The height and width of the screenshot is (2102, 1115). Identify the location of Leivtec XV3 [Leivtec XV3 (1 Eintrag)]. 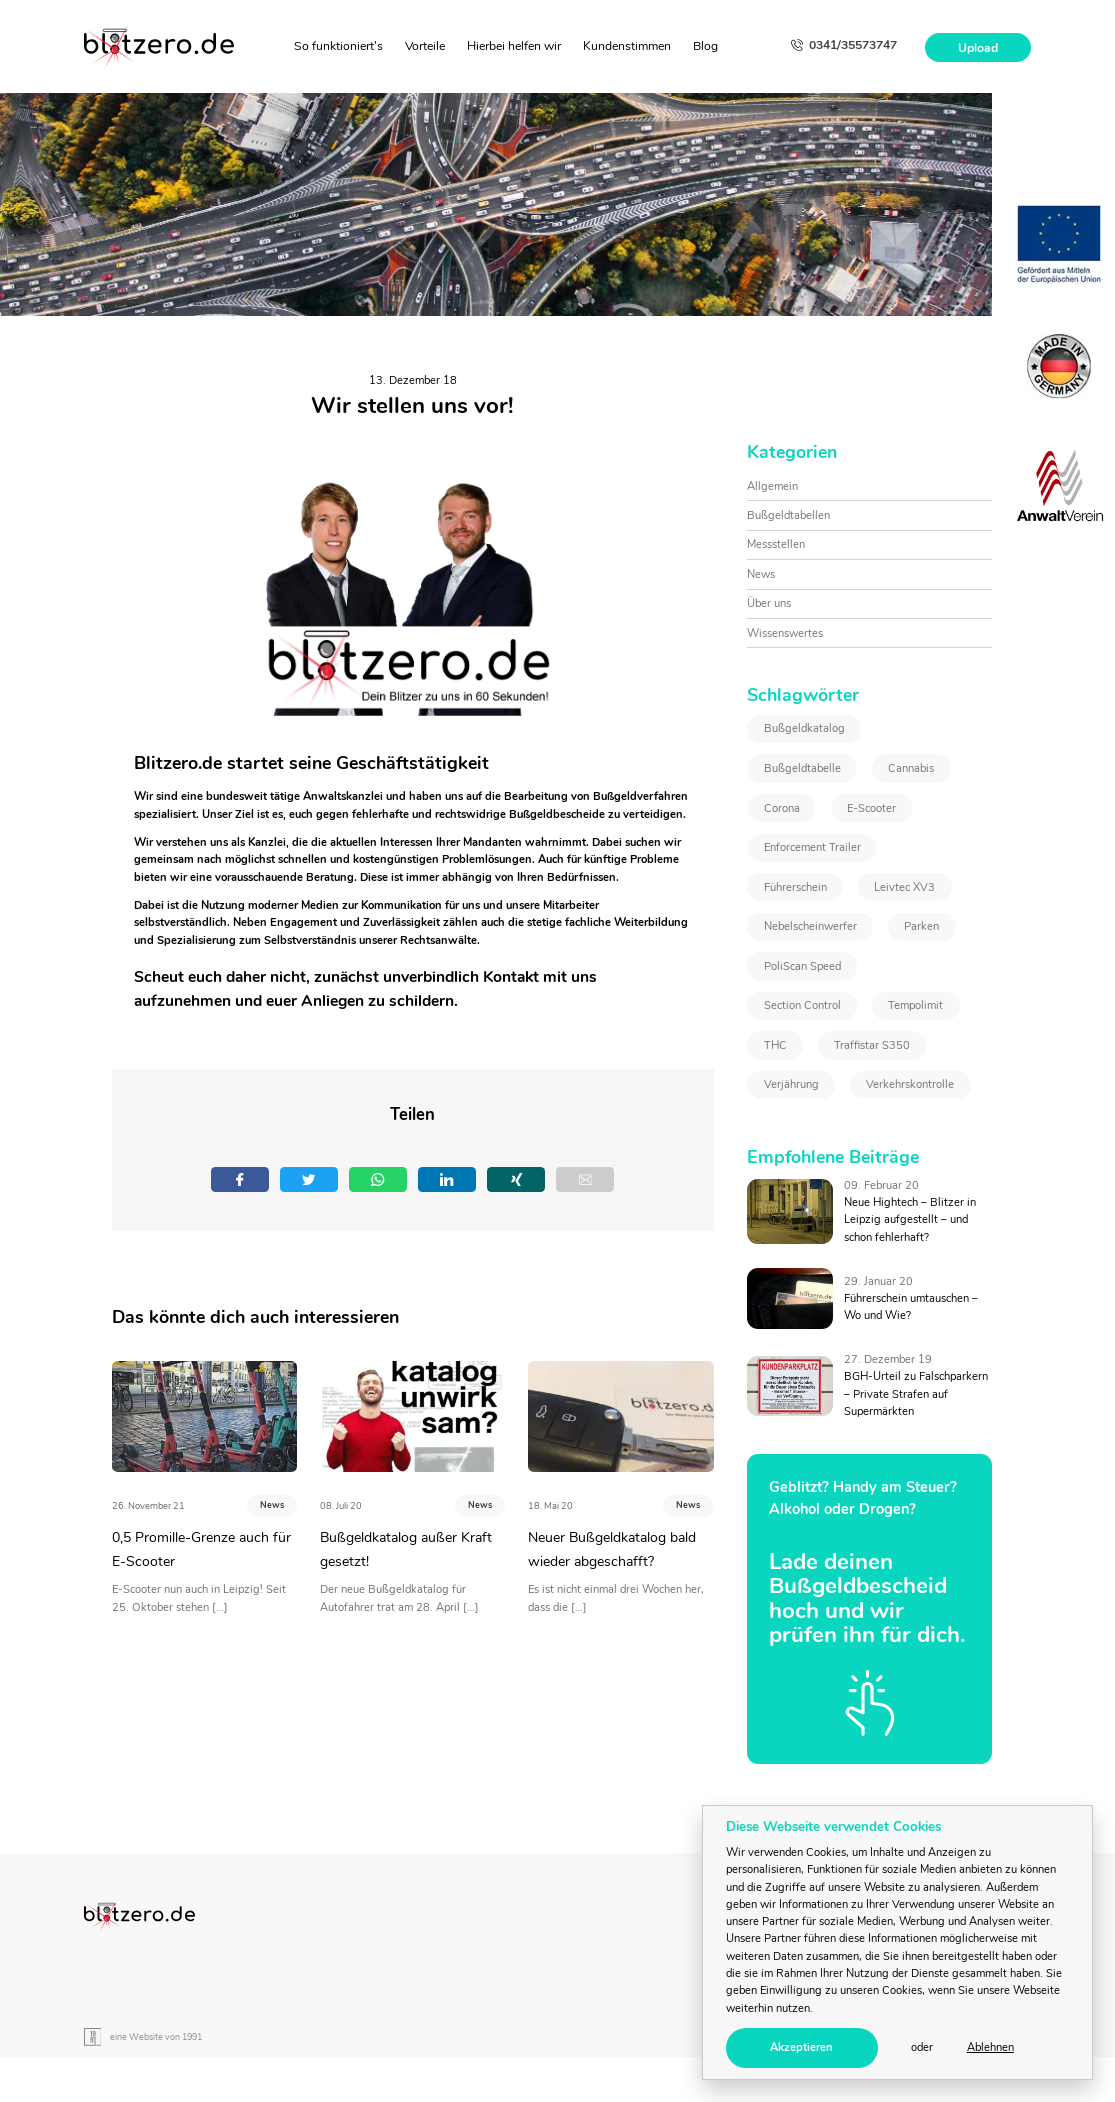
(904, 887).